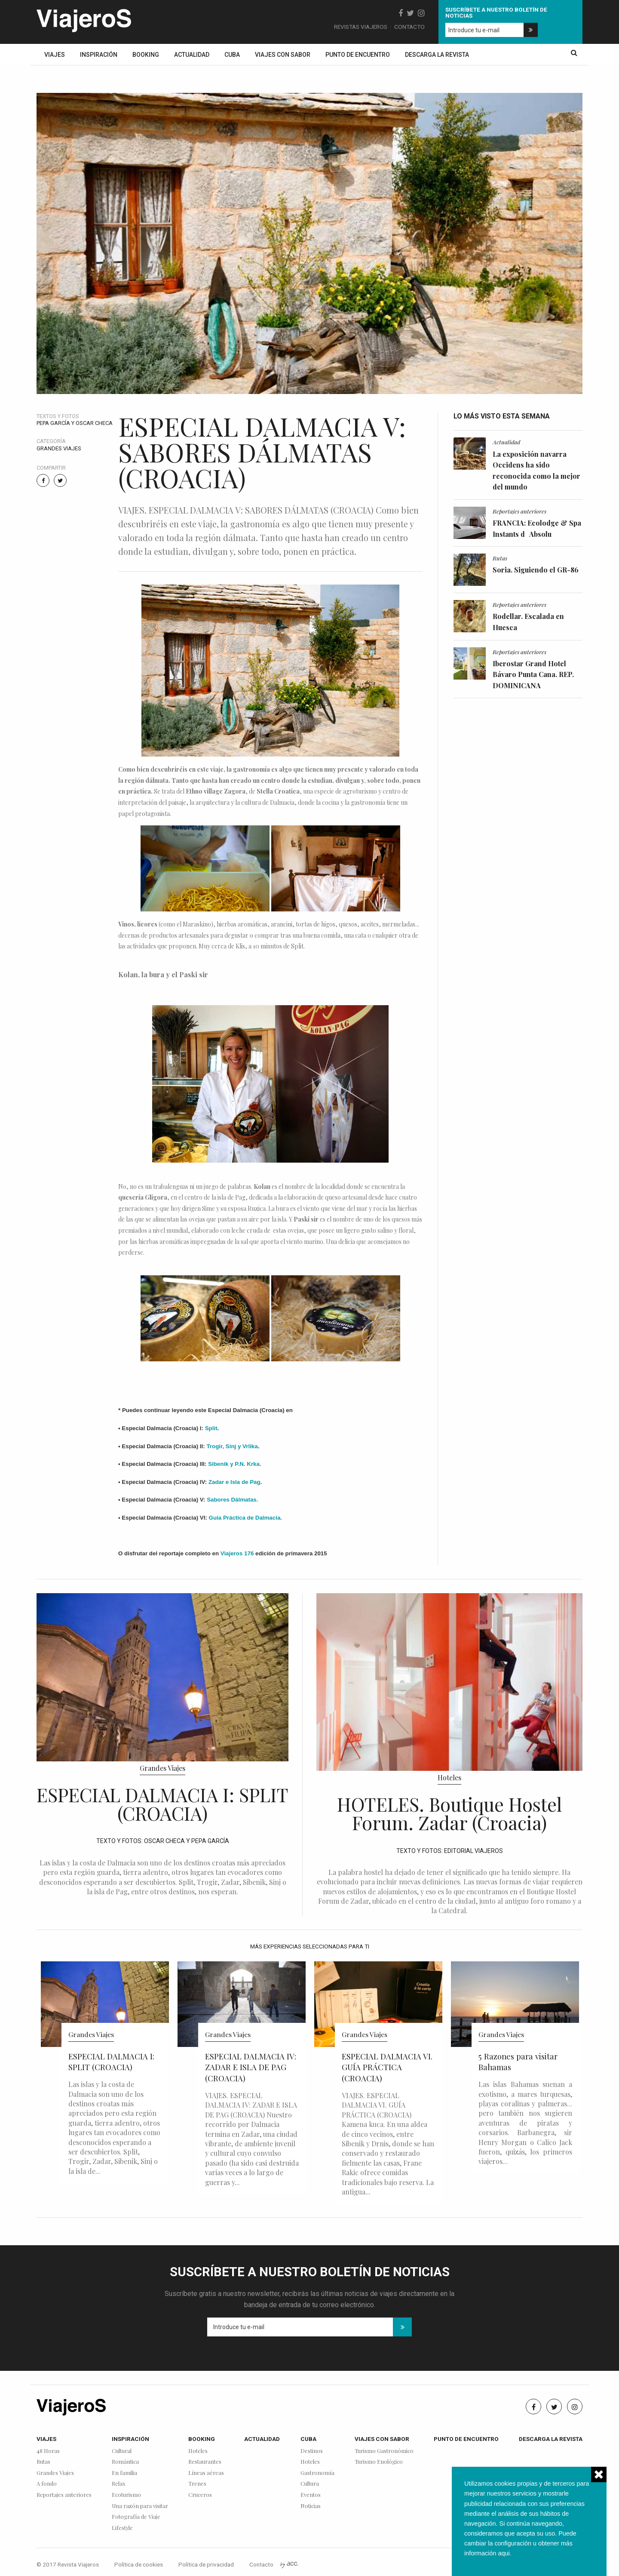 Image resolution: width=619 pixels, height=2576 pixels. What do you see at coordinates (503, 2553) in the screenshot?
I see `aqui` at bounding box center [503, 2553].